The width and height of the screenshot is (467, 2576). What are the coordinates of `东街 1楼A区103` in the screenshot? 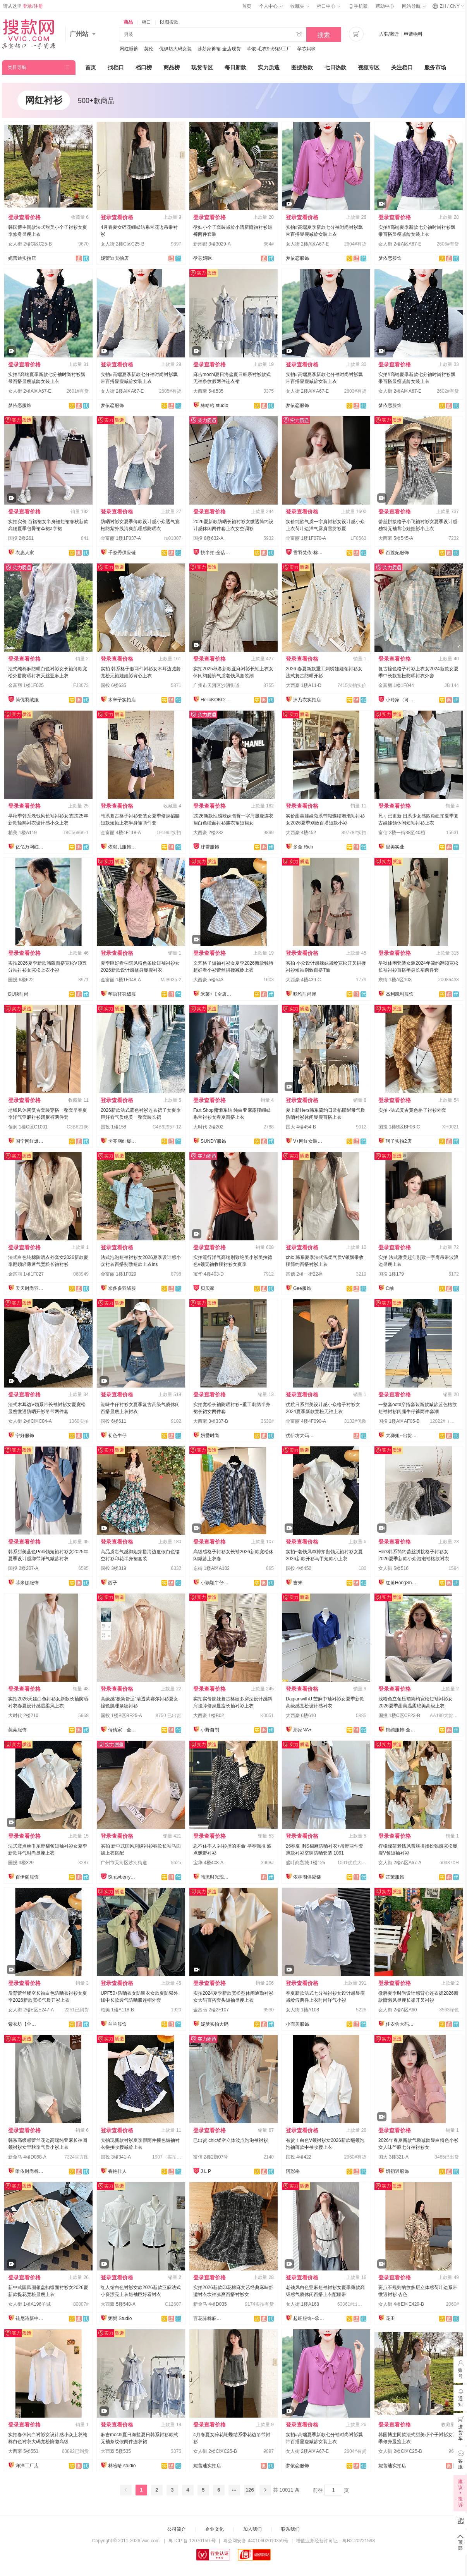 It's located at (395, 979).